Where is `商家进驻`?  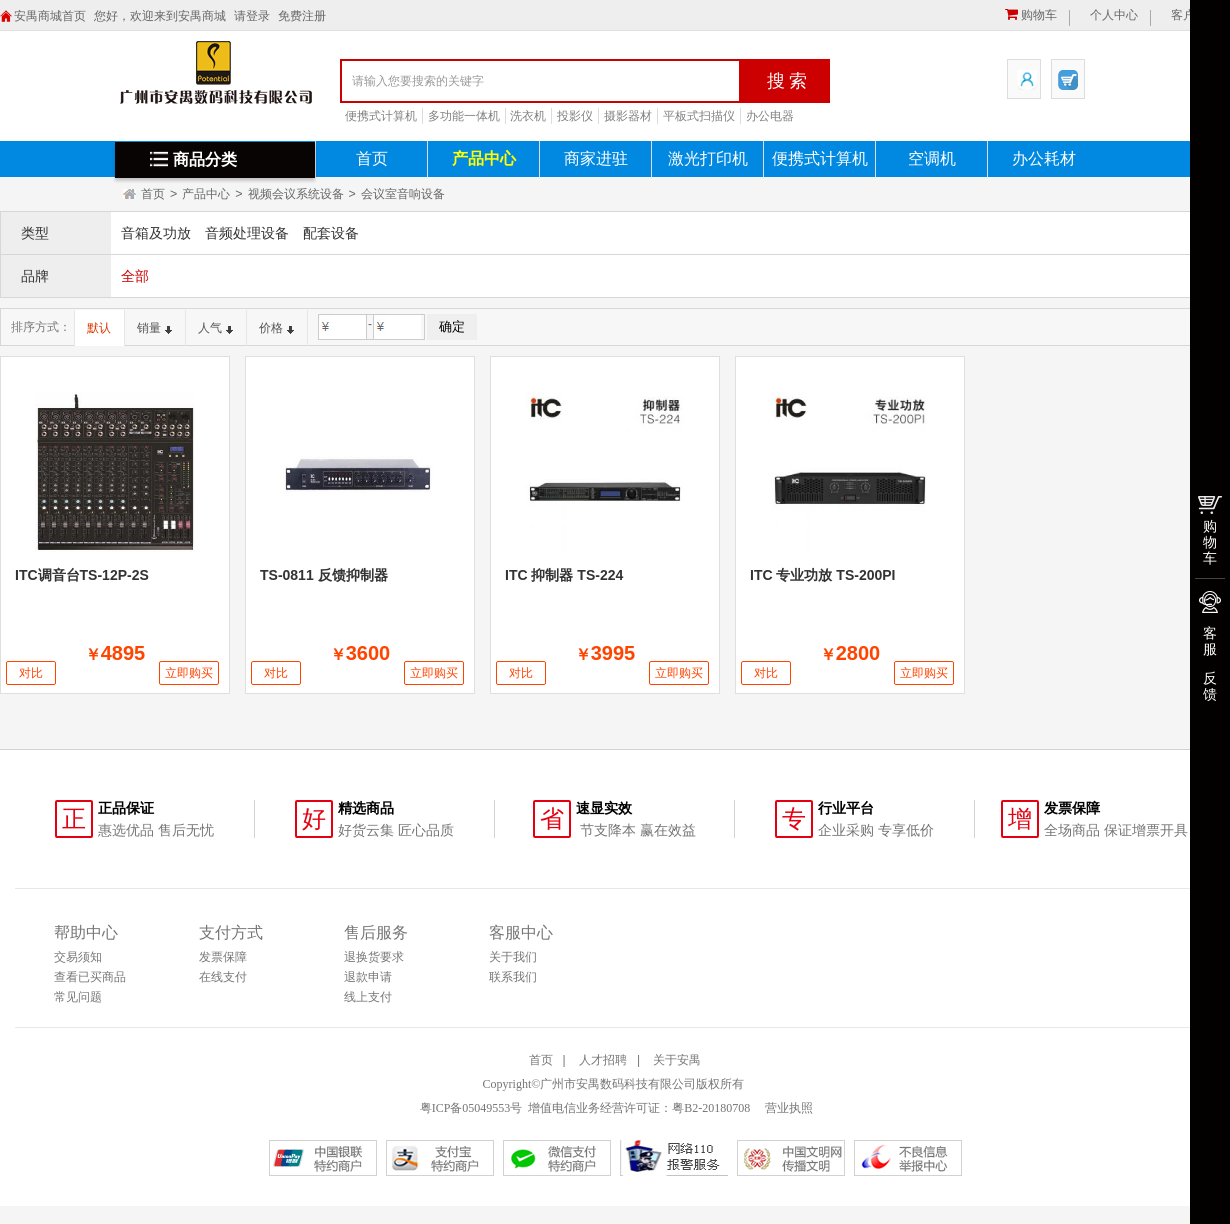 商家进驻 is located at coordinates (596, 158).